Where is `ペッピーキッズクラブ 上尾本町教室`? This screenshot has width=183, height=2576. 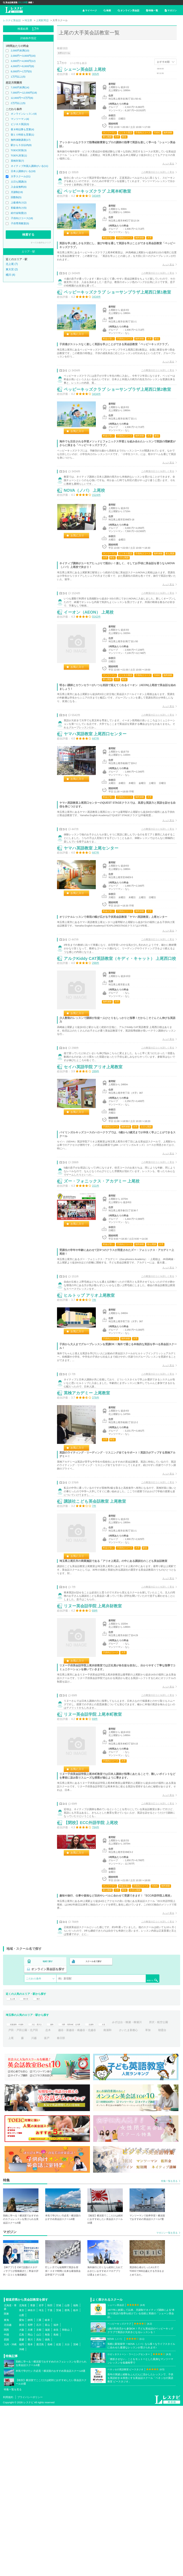 ペッピーキッズクラブ 上尾本町教室 is located at coordinates (101, 203).